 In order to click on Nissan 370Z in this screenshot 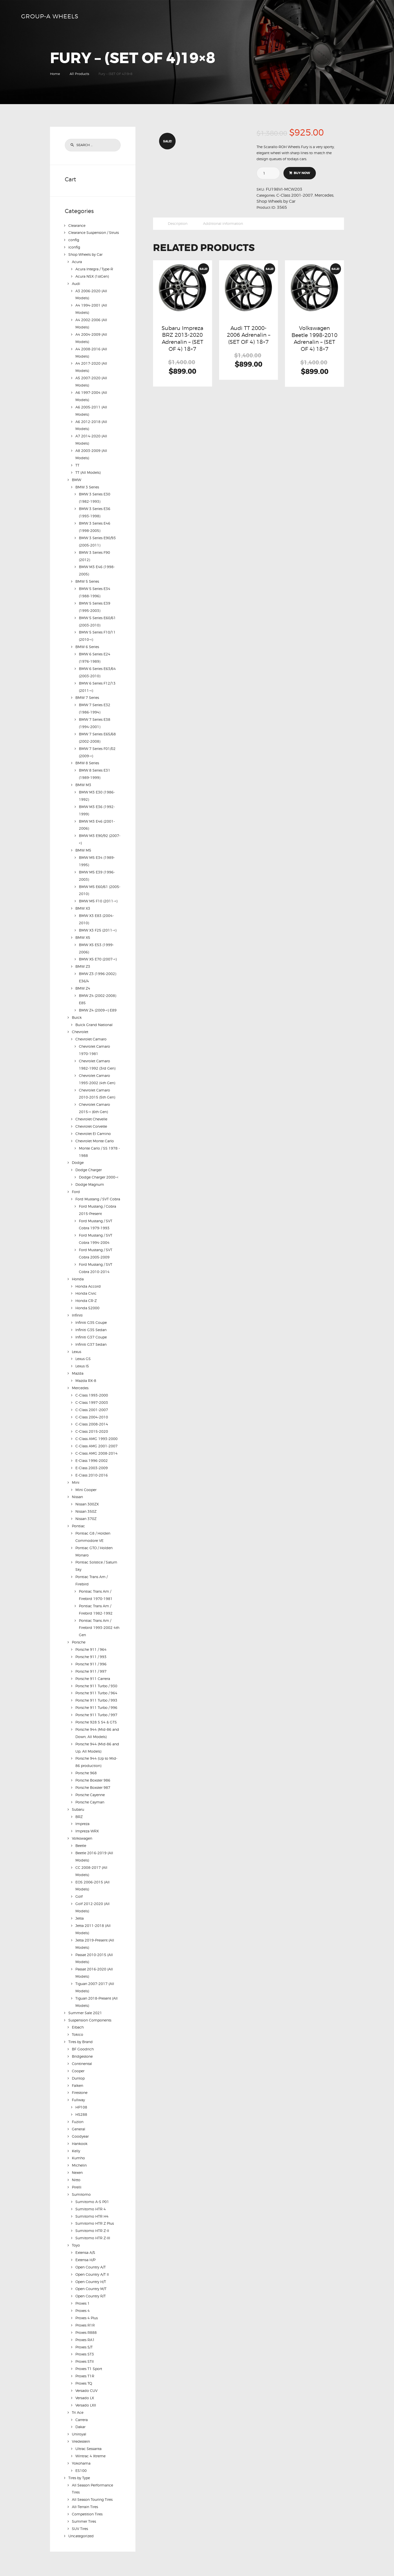, I will do `click(85, 1479)`.